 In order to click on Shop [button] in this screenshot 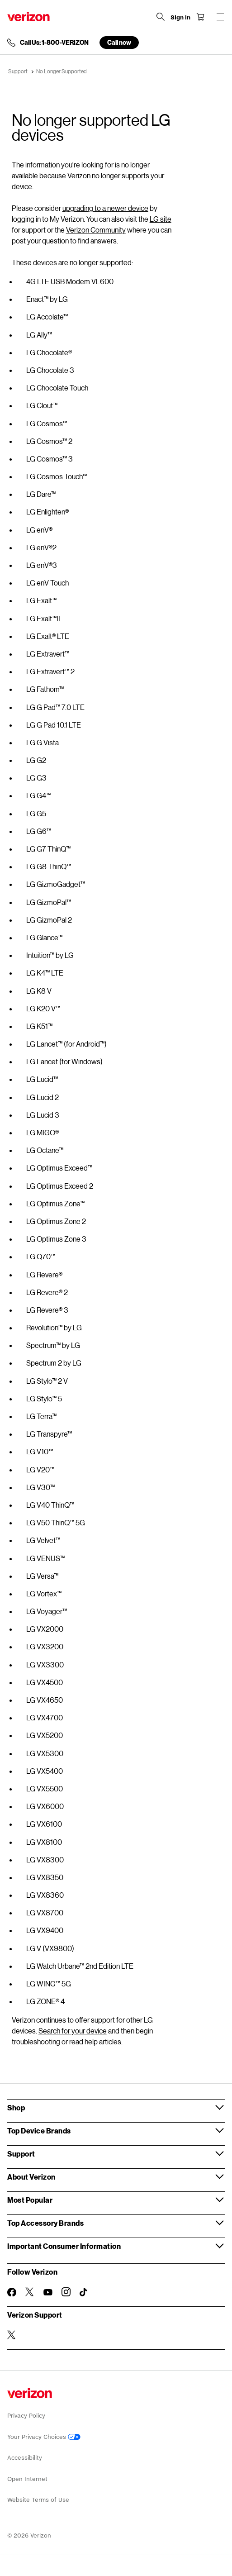, I will do `click(16, 2107)`.